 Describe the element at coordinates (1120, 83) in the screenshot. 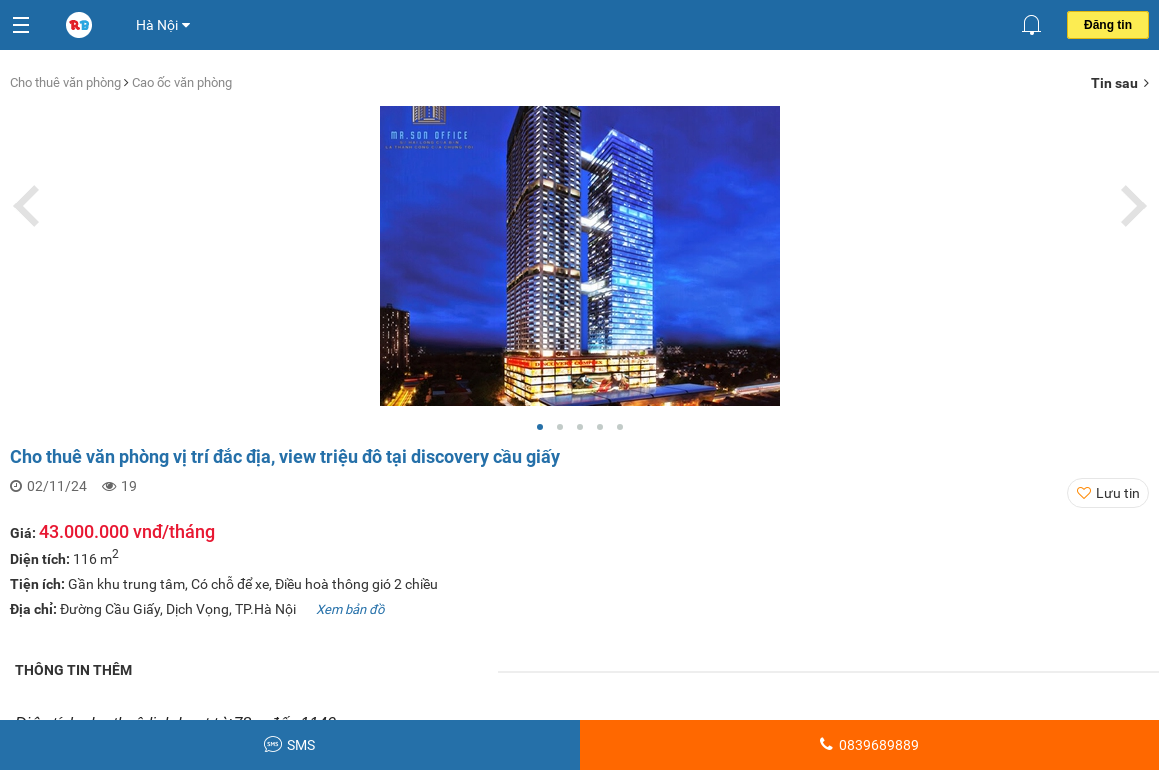

I see `Tin sau` at that location.